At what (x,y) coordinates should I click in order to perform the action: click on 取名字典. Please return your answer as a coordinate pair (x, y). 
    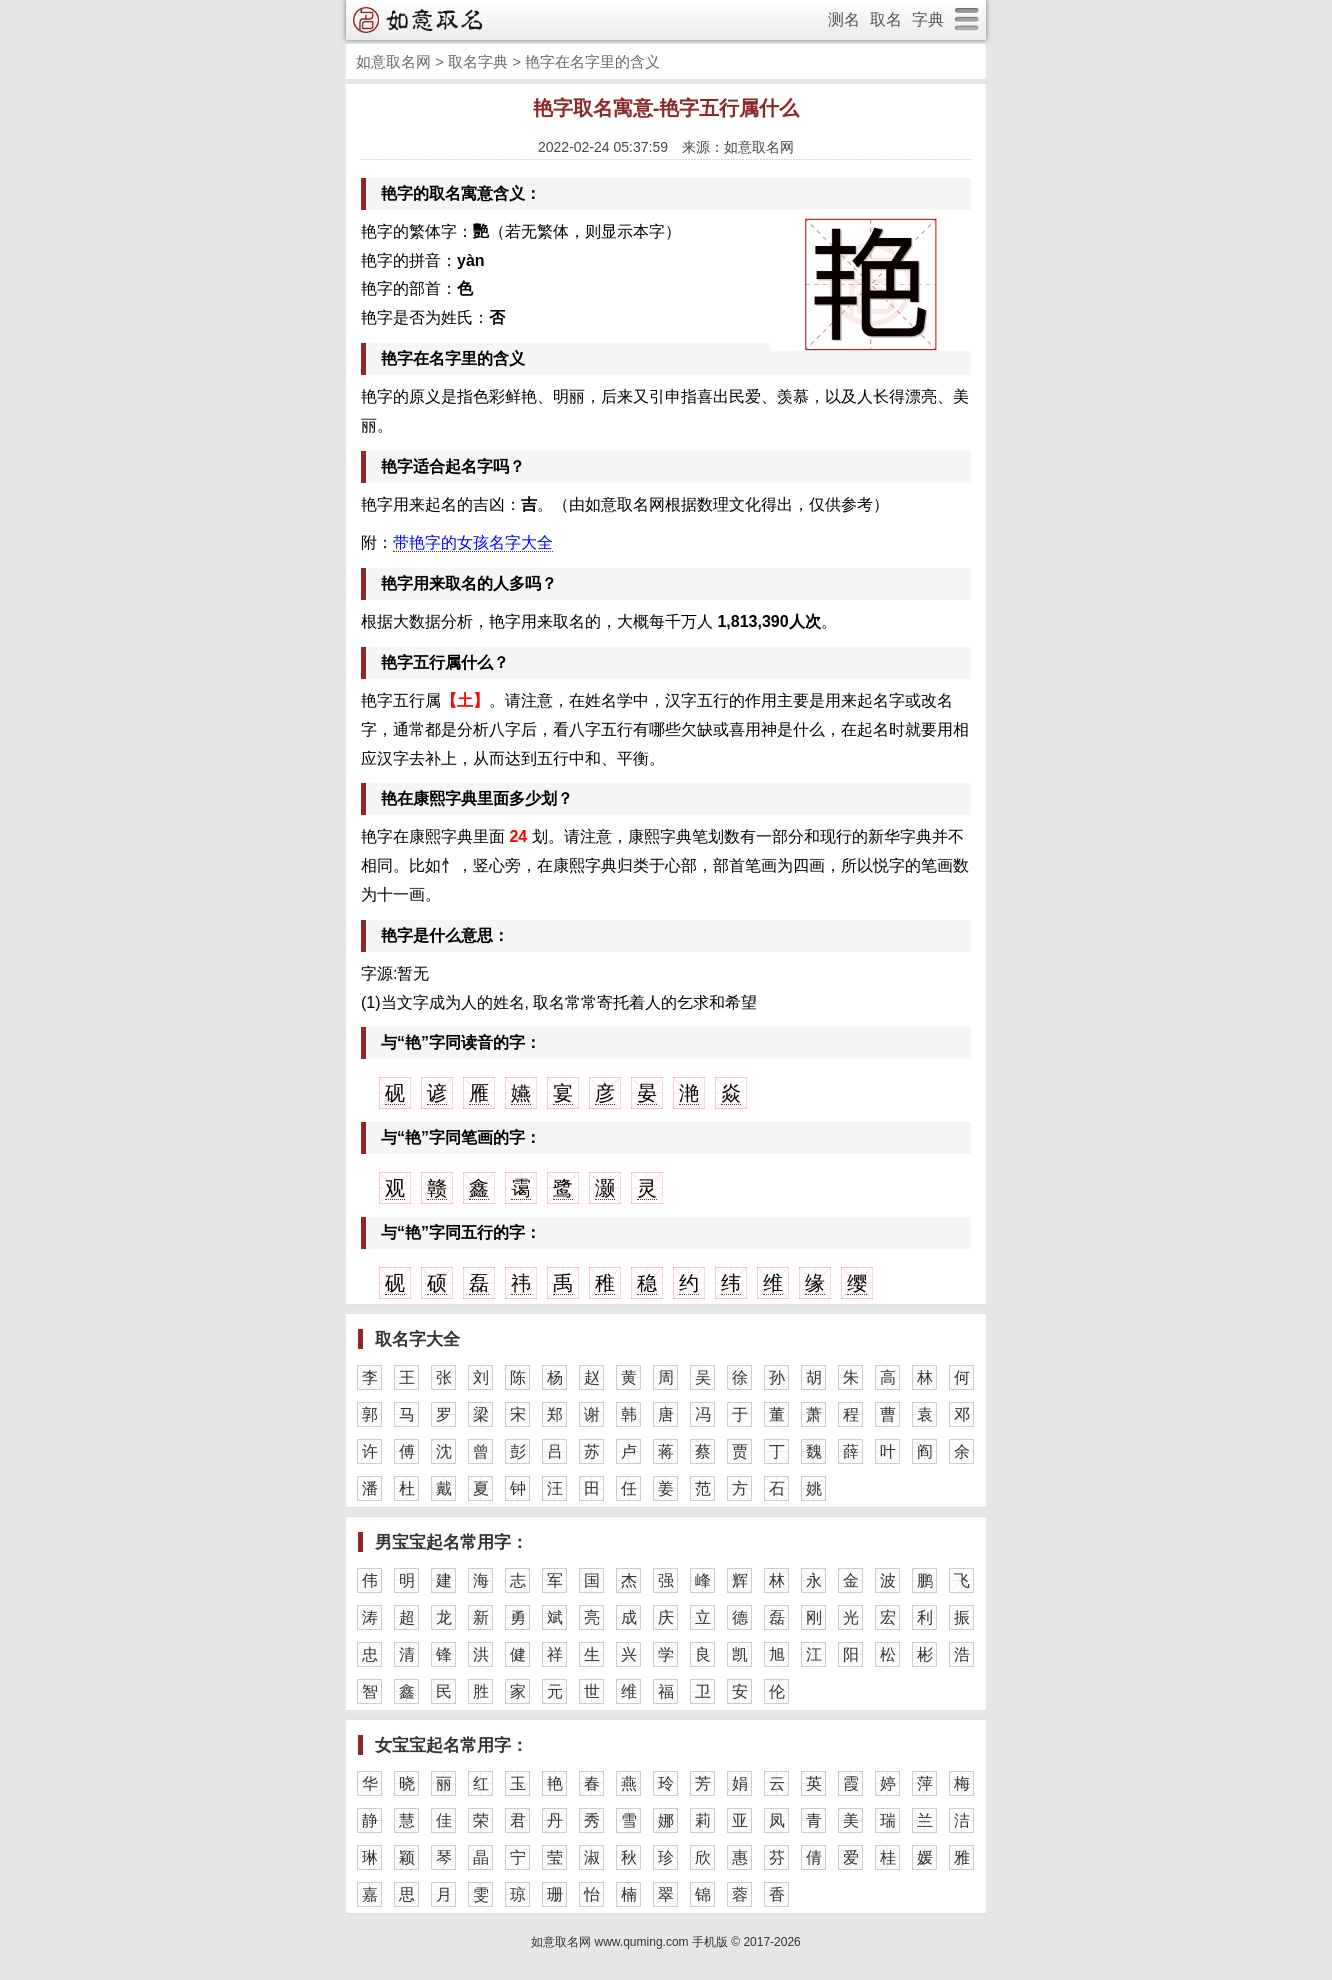
    Looking at the image, I should click on (478, 61).